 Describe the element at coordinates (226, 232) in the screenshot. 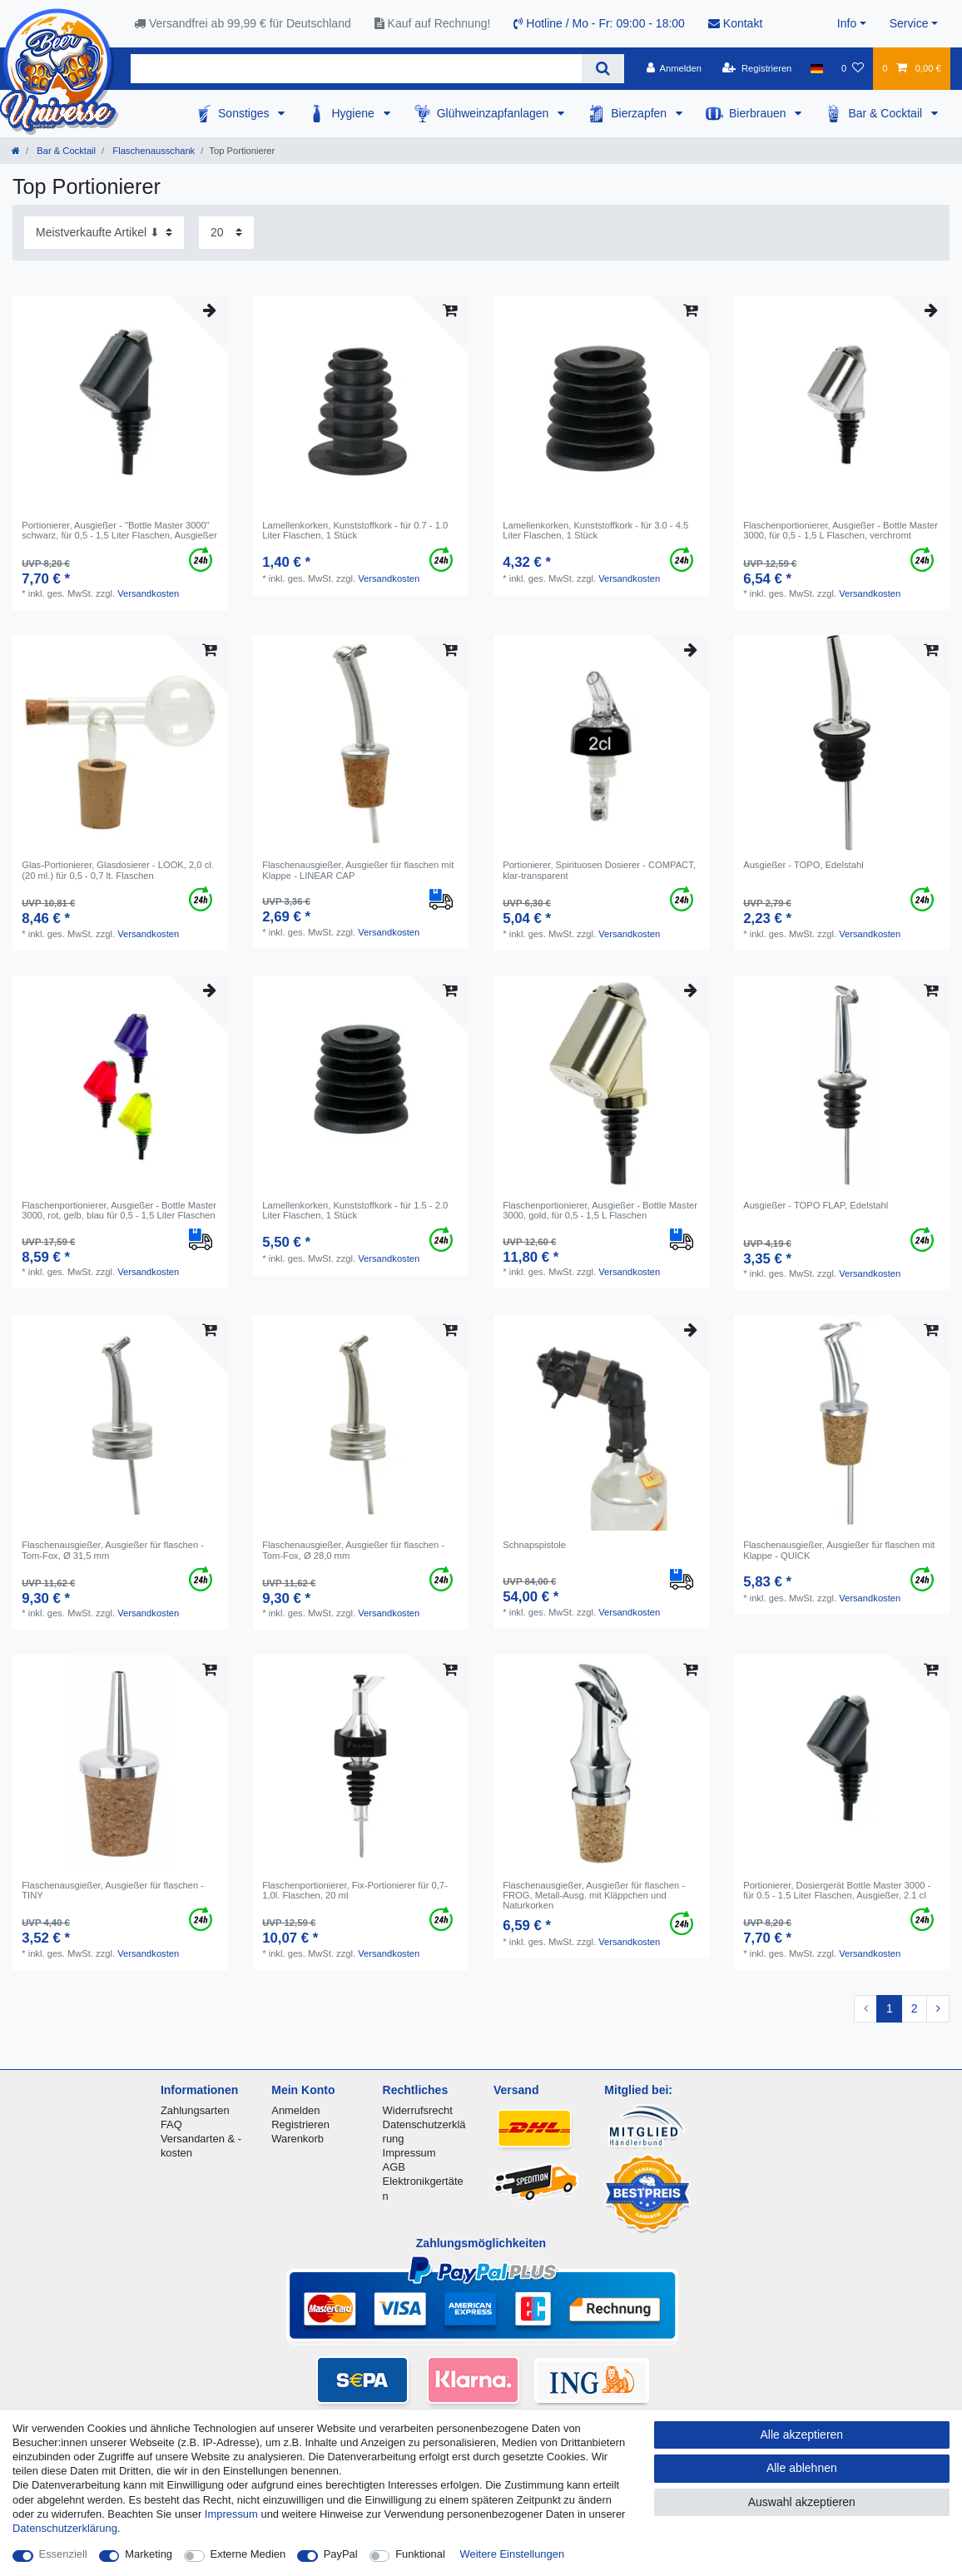

I see `[Artikel pro Seite]` at that location.